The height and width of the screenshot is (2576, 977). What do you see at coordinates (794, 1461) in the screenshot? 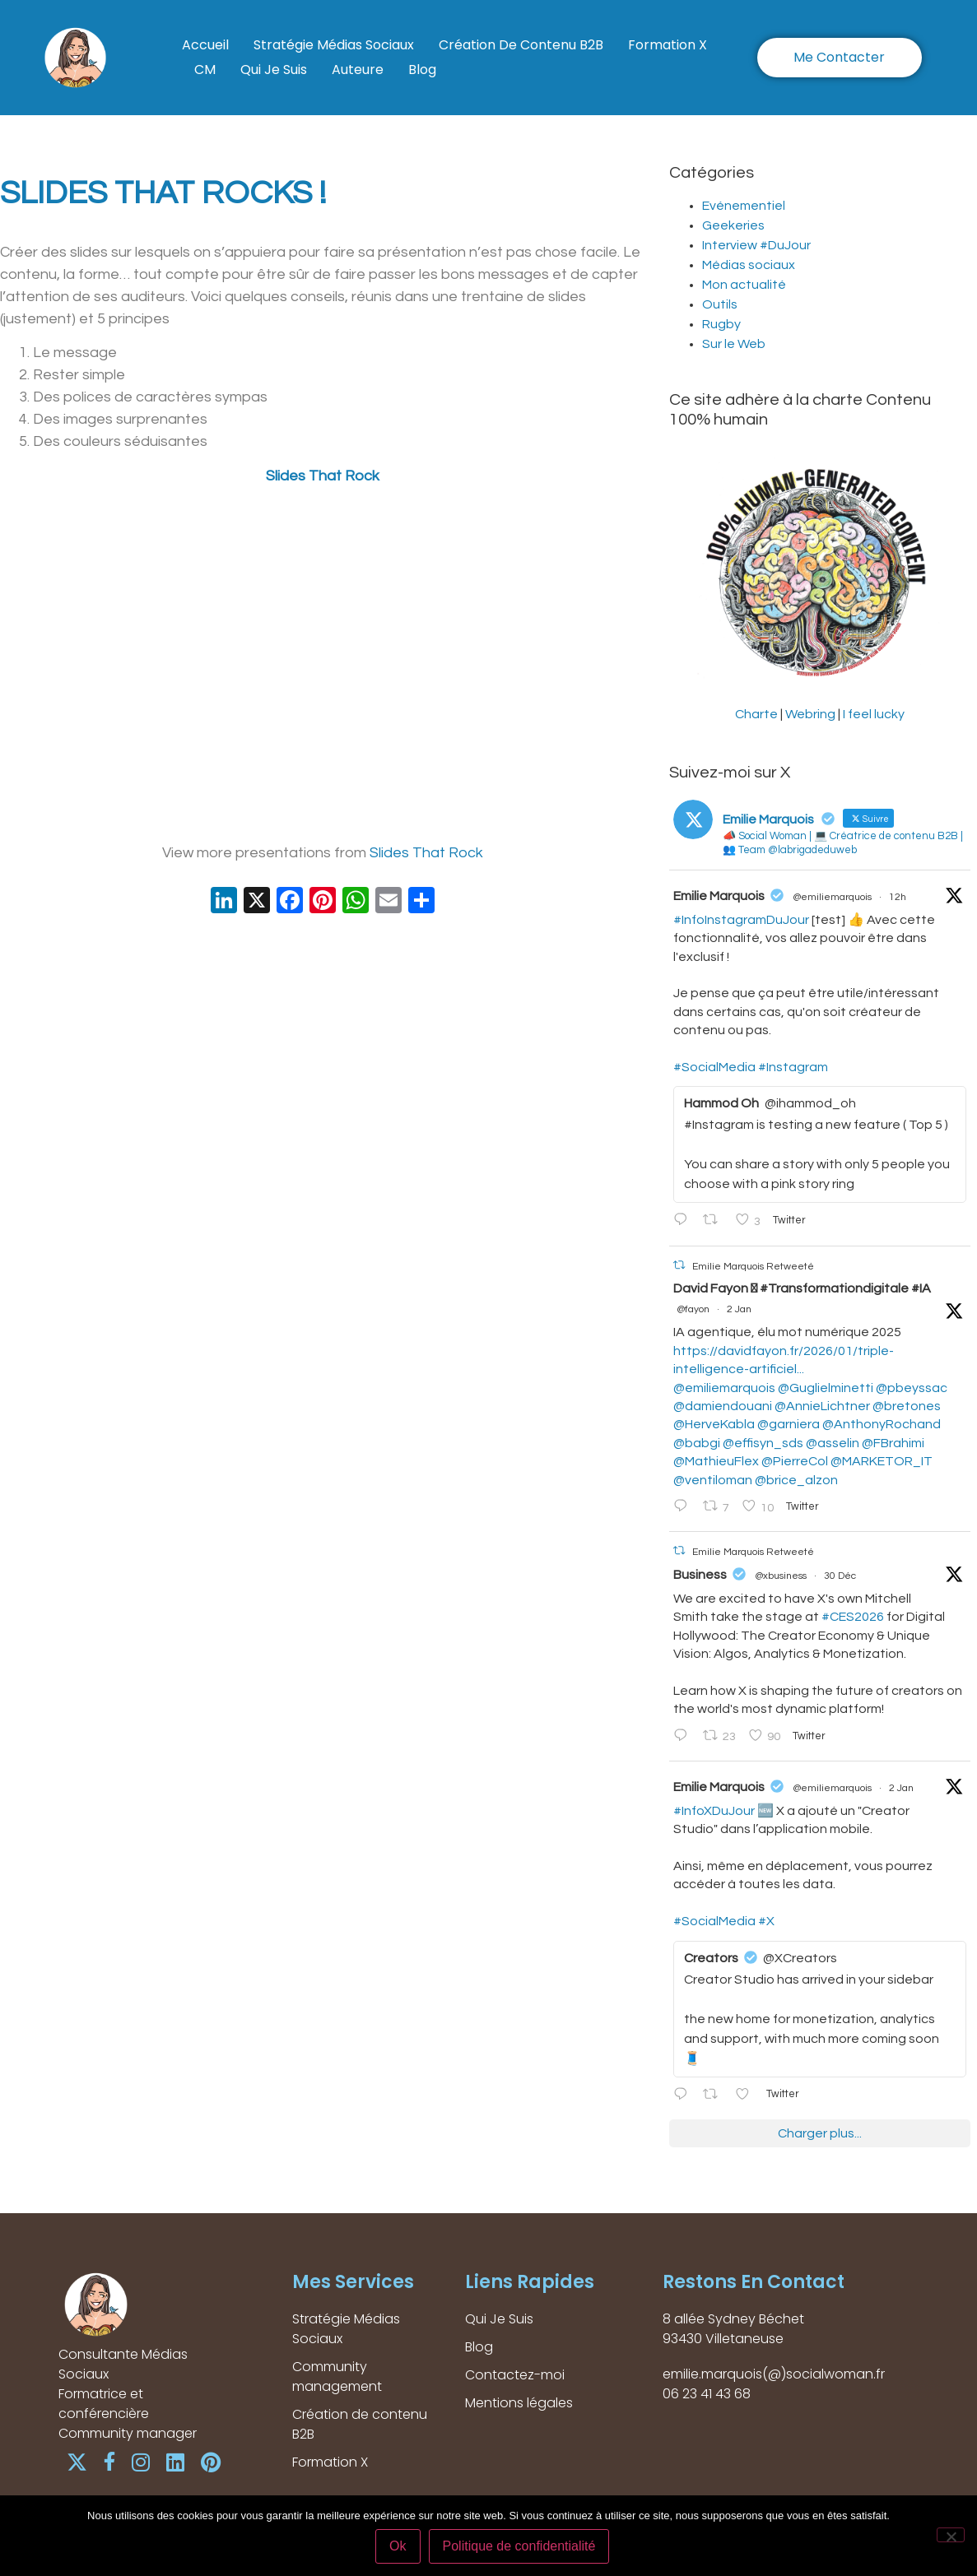
I see `@PierreCol` at bounding box center [794, 1461].